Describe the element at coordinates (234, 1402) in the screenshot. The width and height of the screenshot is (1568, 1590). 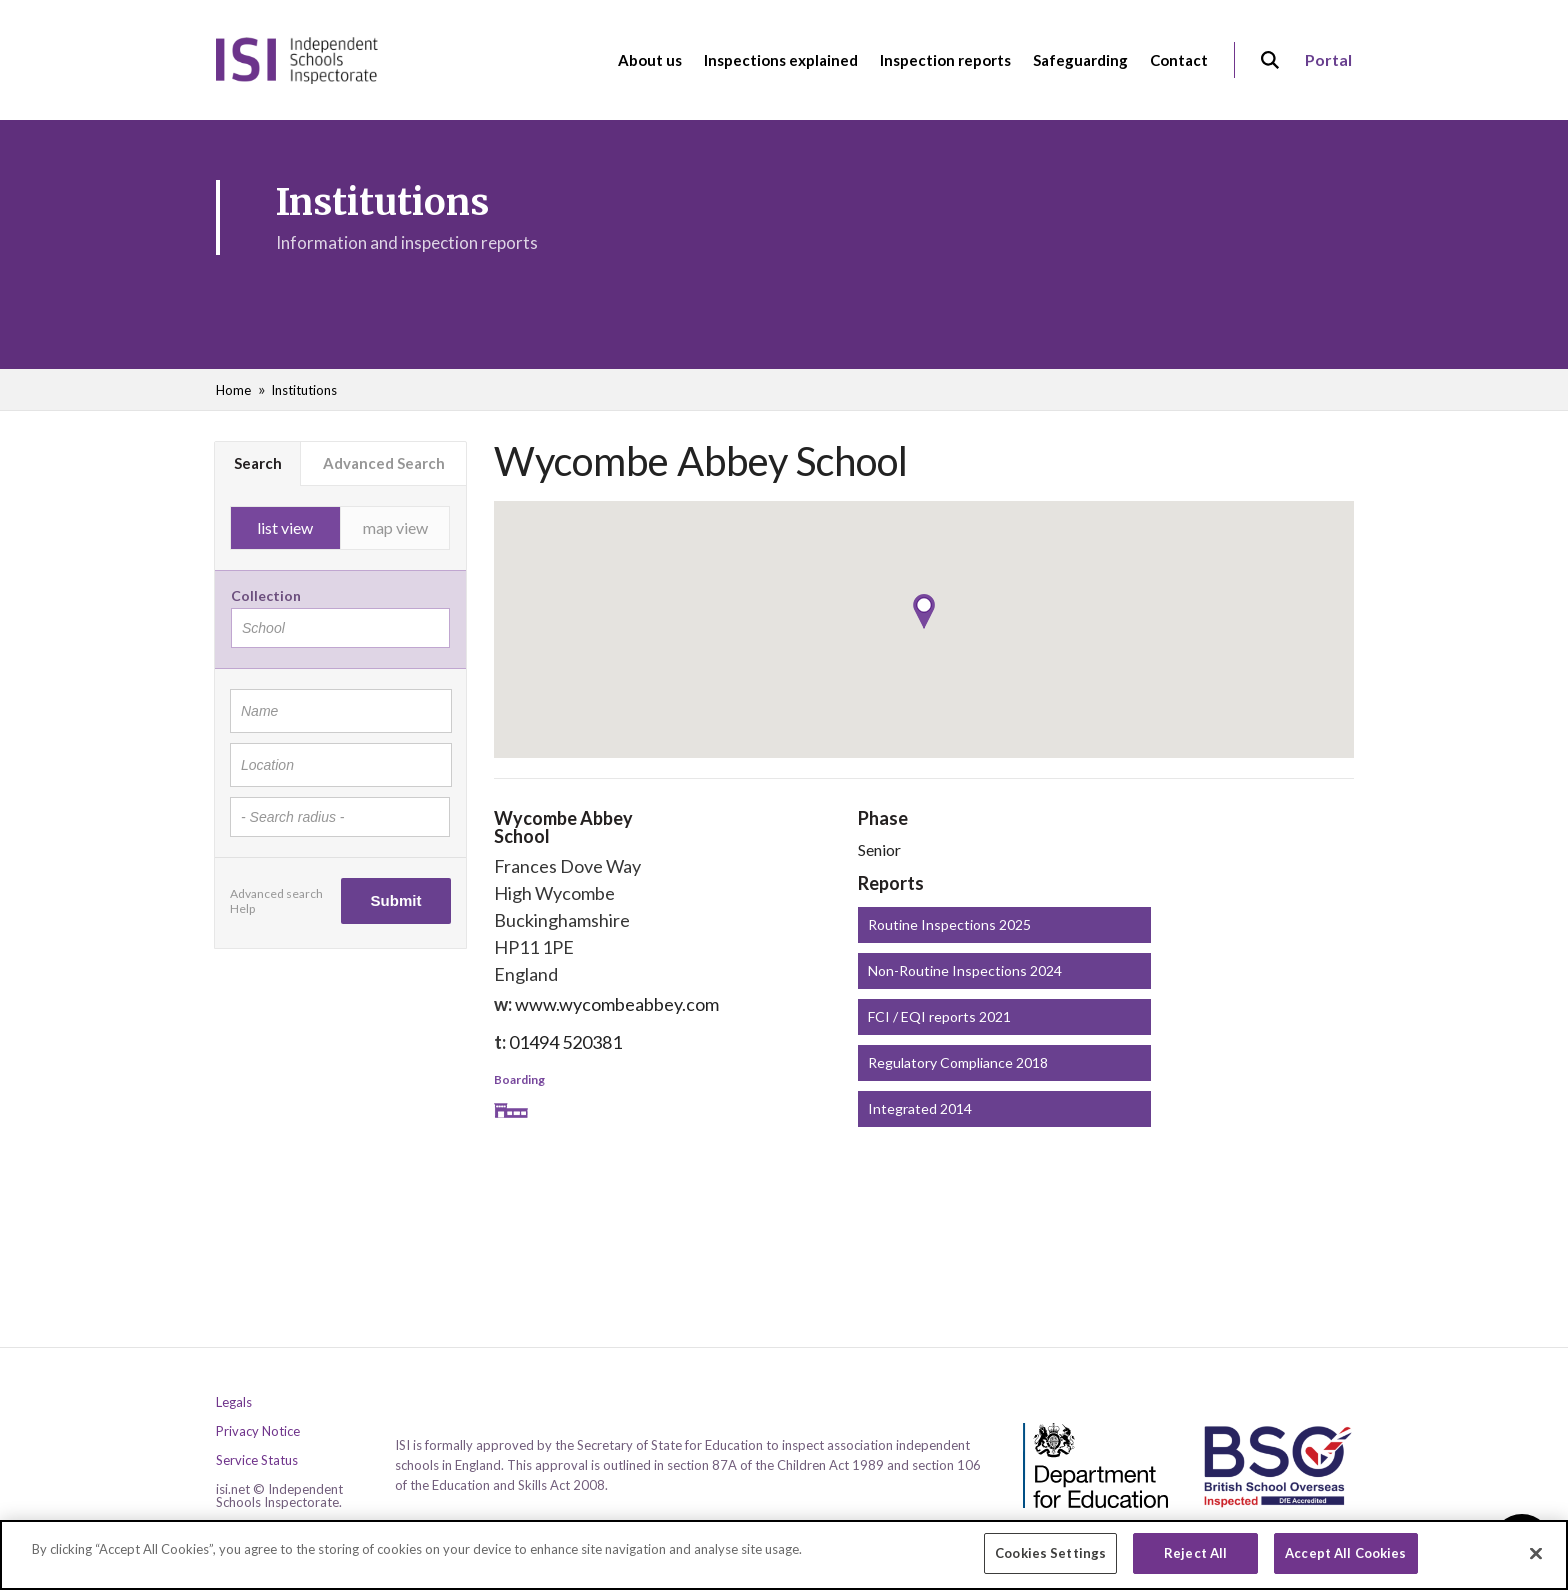
I see `Legals` at that location.